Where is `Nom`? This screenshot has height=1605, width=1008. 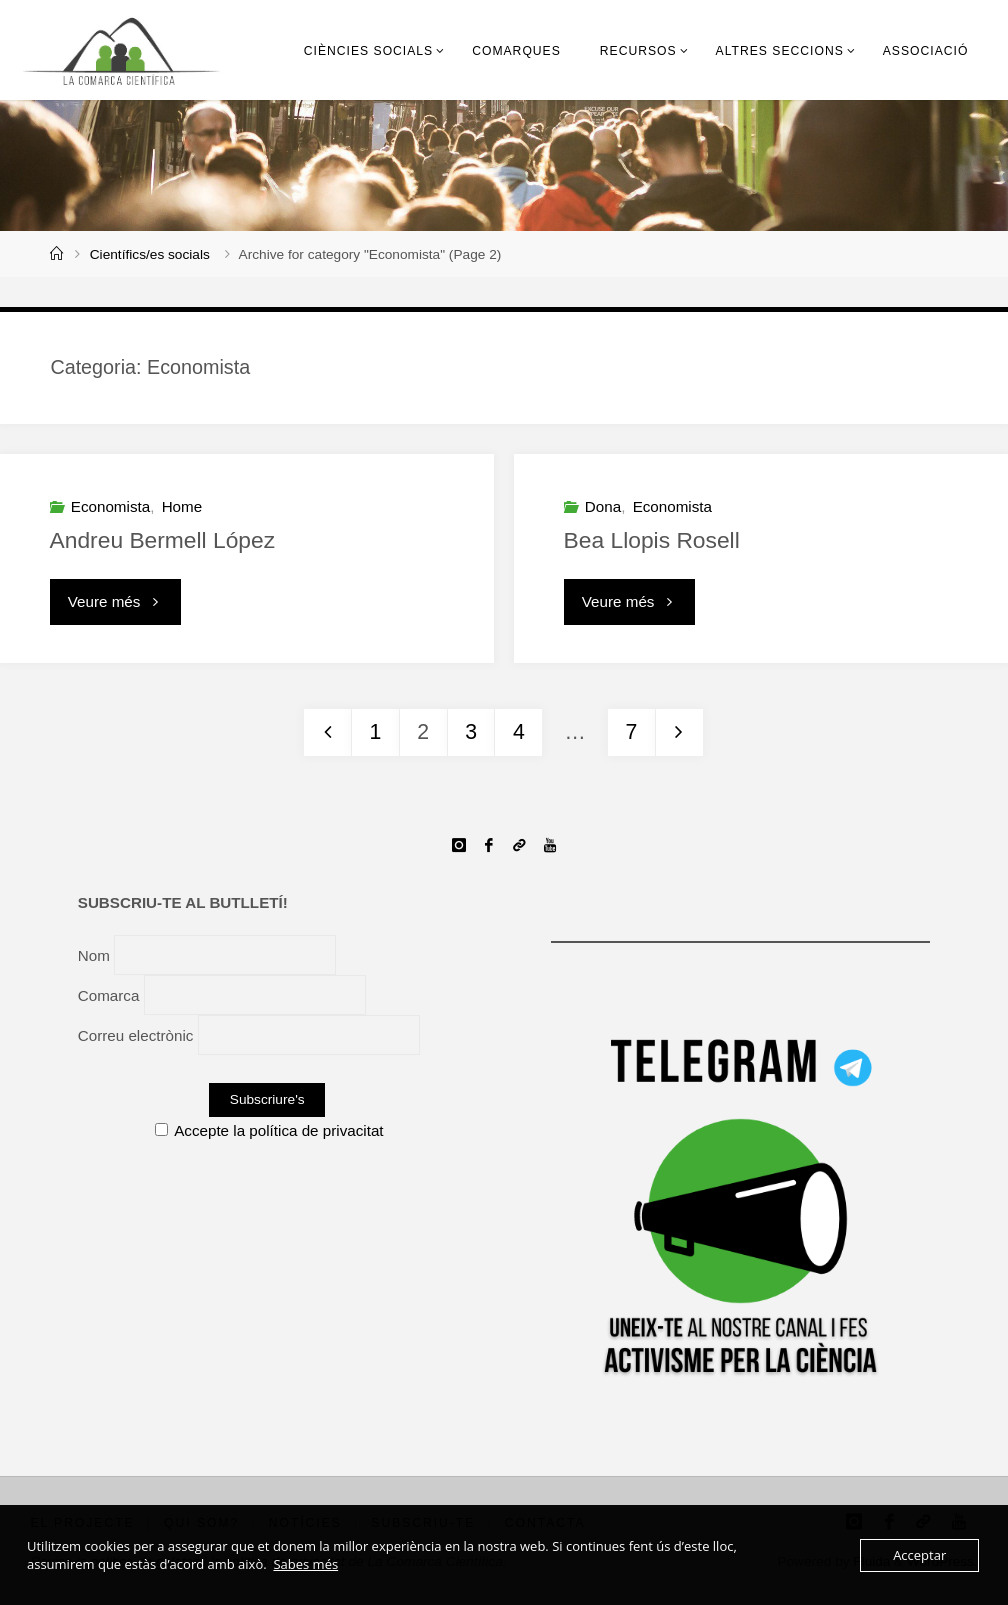
Nom is located at coordinates (94, 954).